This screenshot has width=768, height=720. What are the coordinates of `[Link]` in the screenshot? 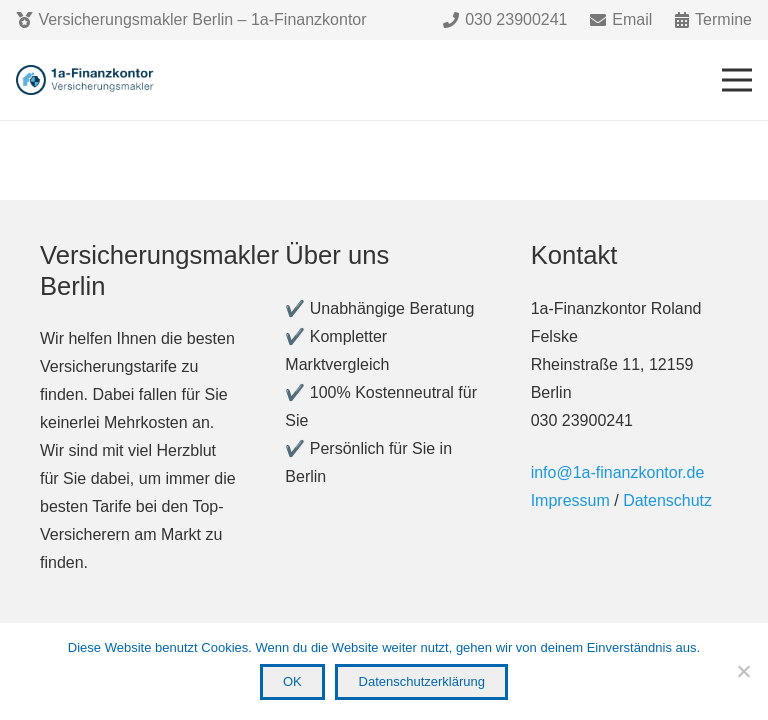 It's located at (86, 80).